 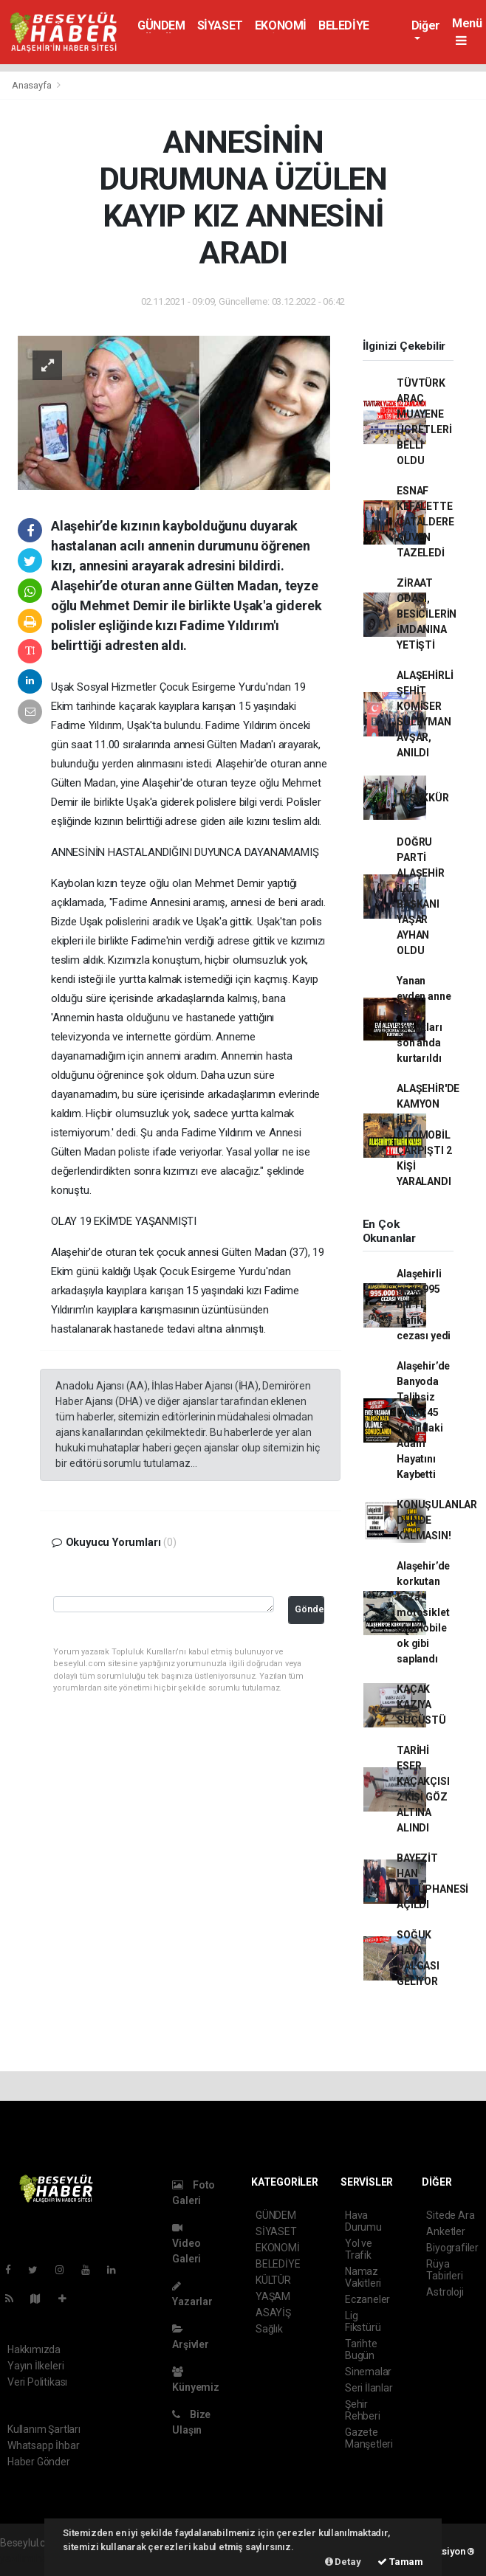 I want to click on Sağlık, so click(x=269, y=2329).